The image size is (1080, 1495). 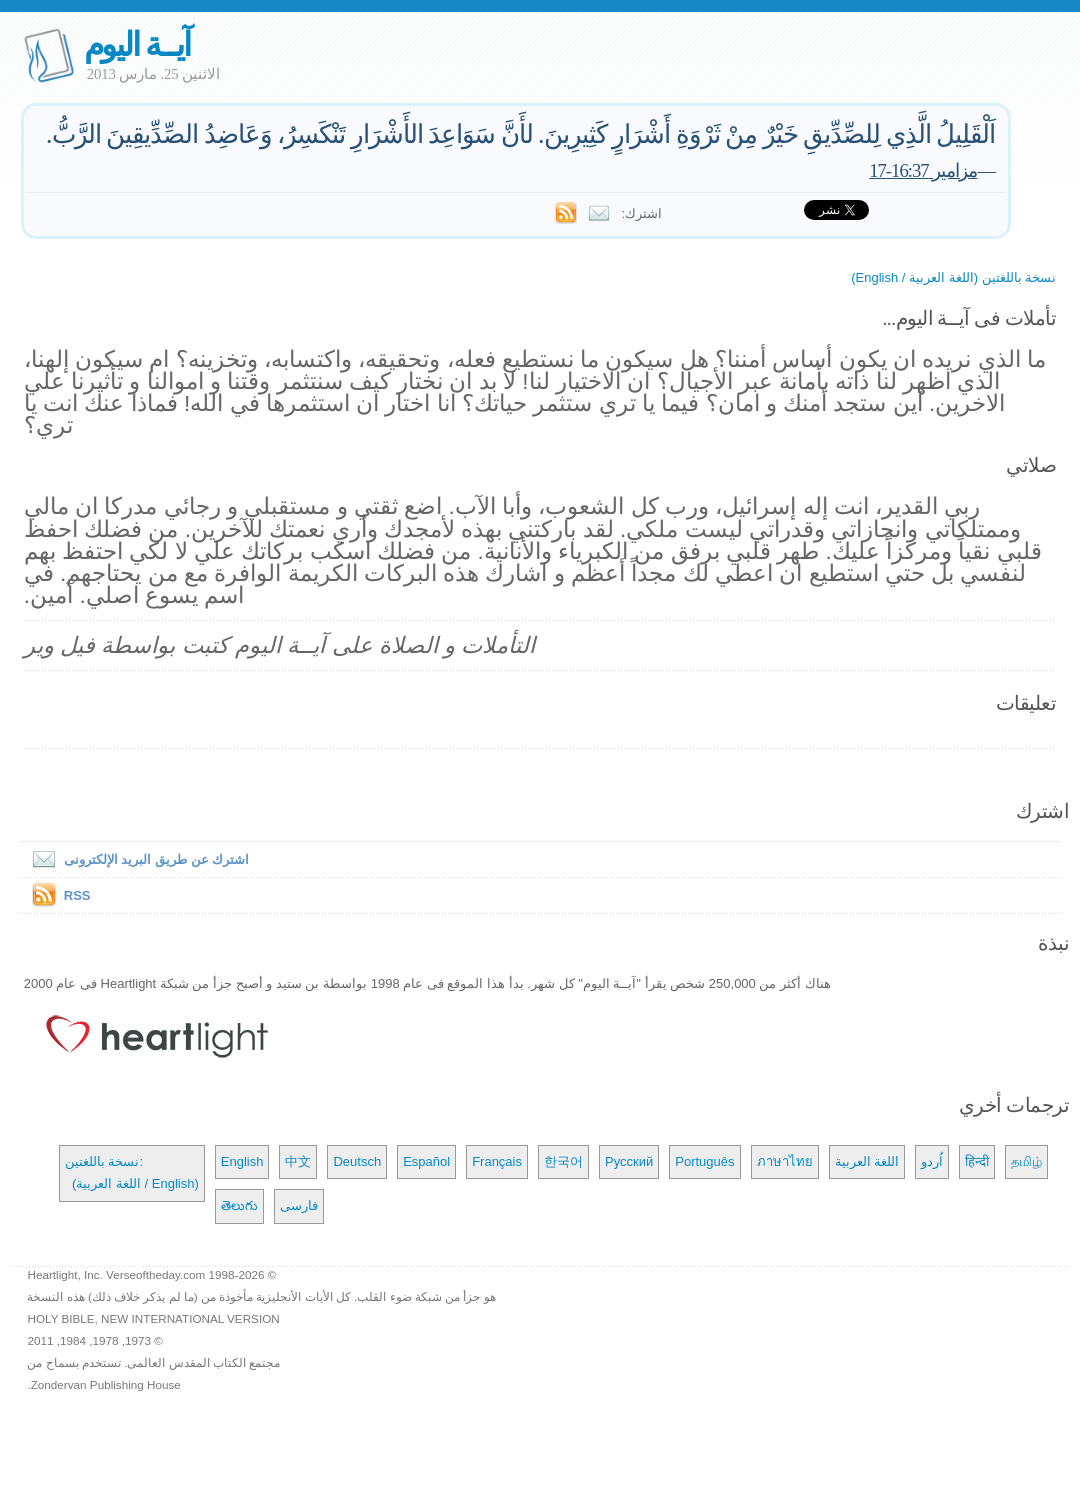 What do you see at coordinates (629, 1161) in the screenshot?
I see `Русский` at bounding box center [629, 1161].